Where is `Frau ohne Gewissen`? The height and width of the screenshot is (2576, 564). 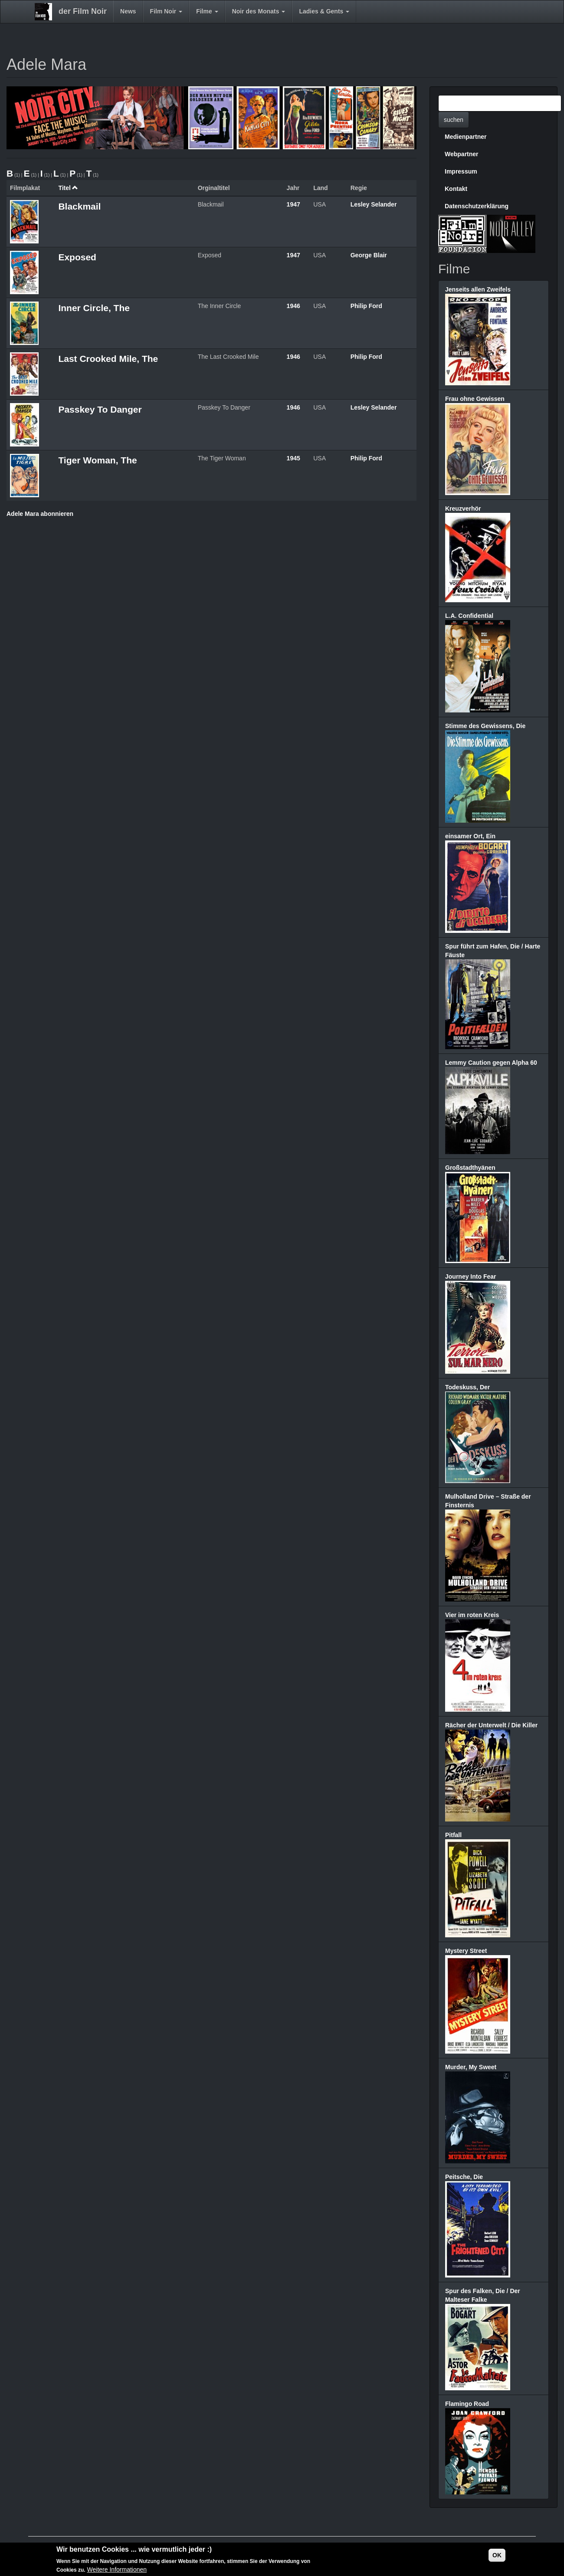
Frau ohne Gewissen is located at coordinates (475, 398).